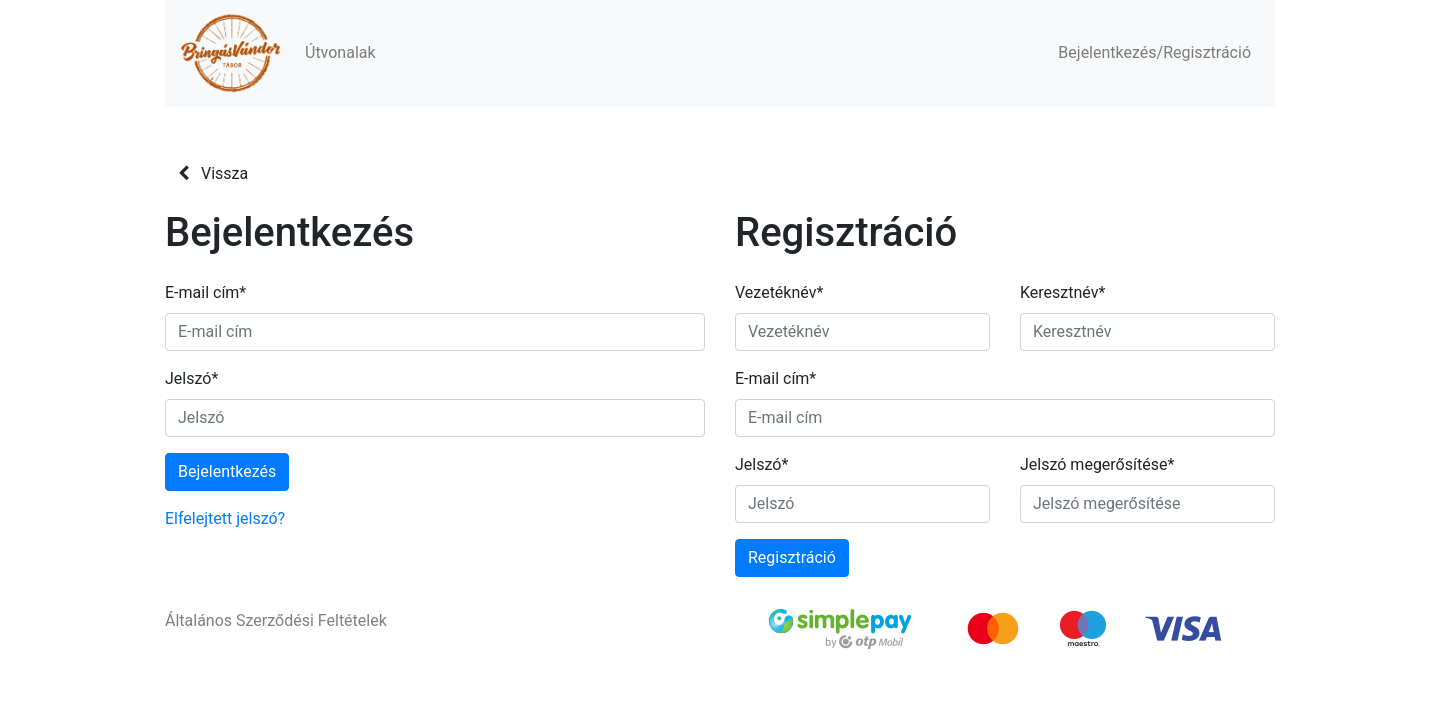  Describe the element at coordinates (1154, 52) in the screenshot. I see `Bejelentkezés/Regisztráció` at that location.